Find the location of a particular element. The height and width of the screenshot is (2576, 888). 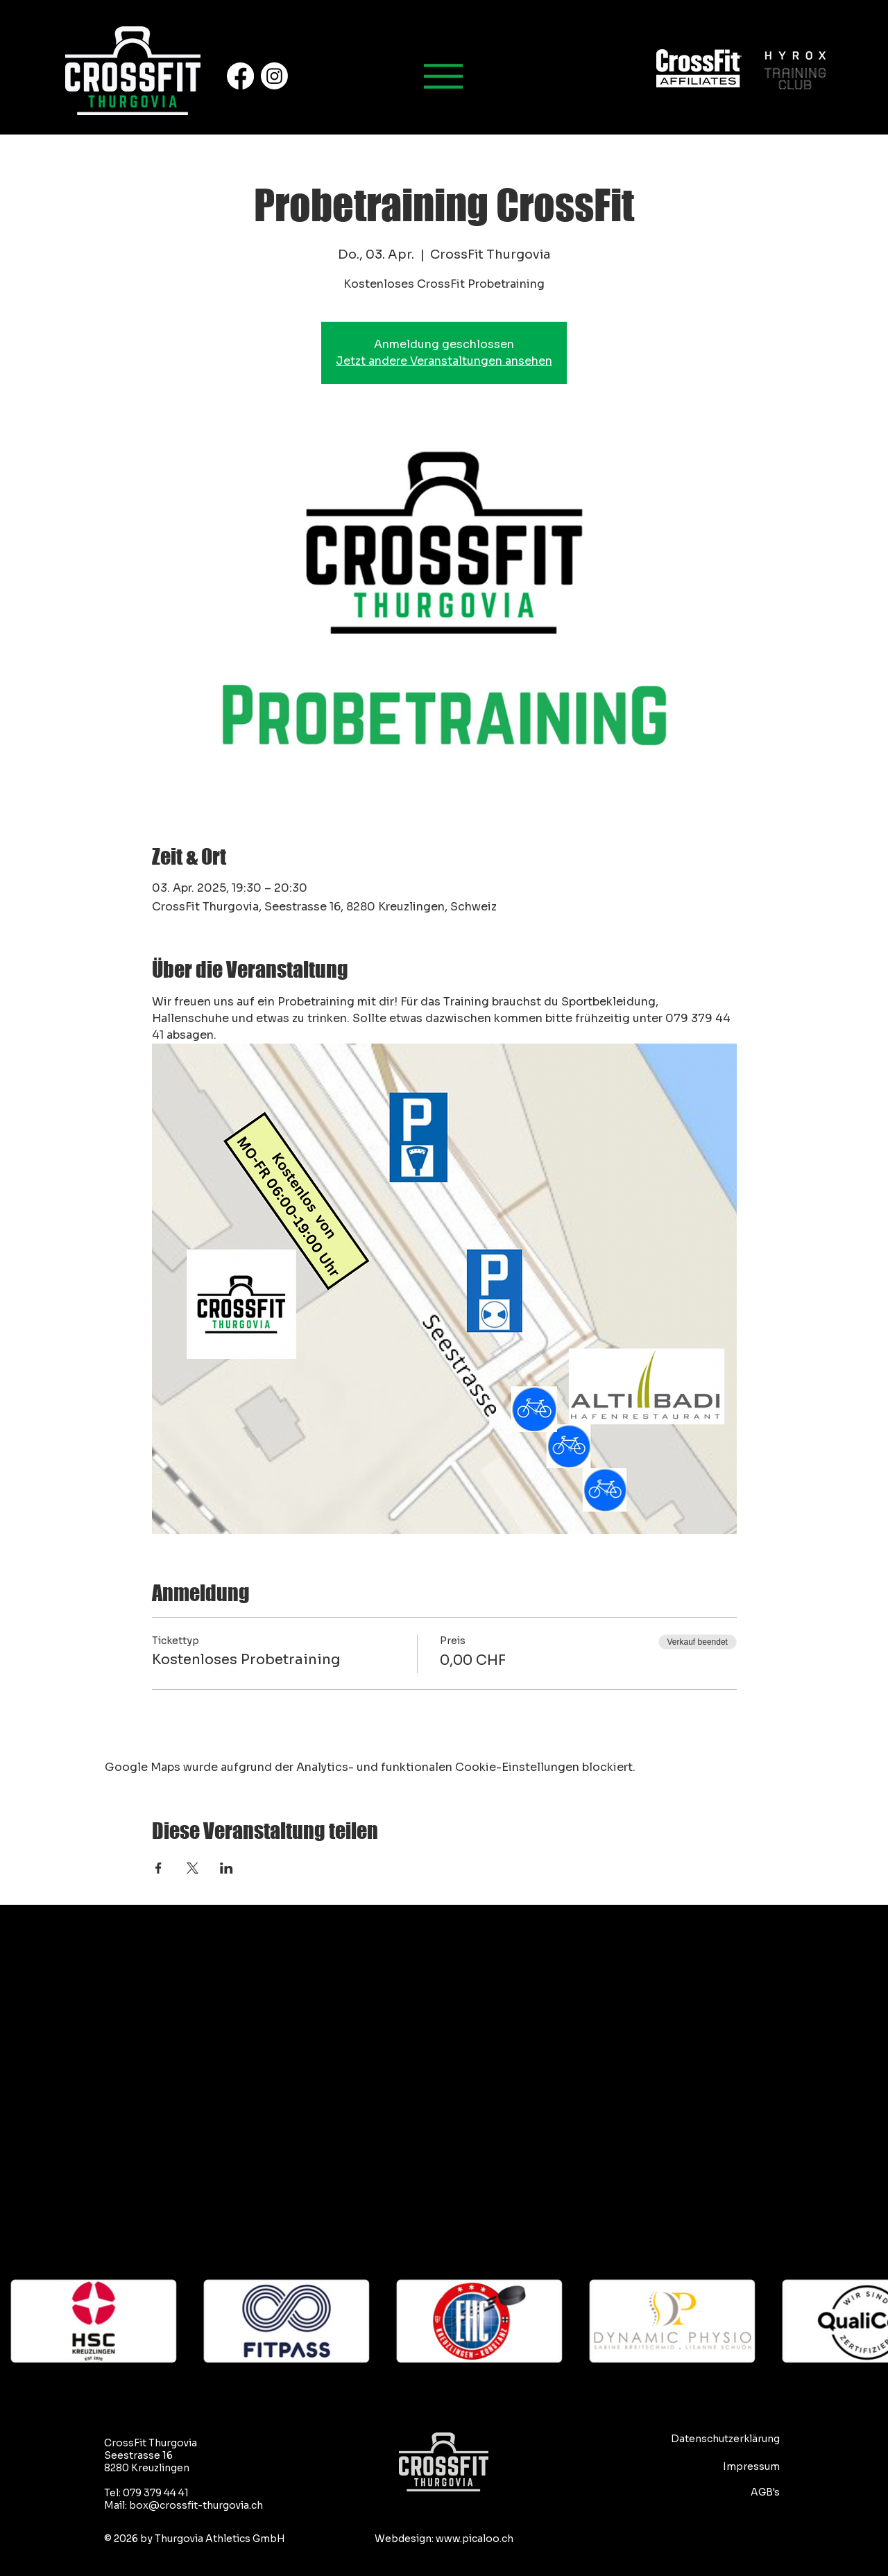

Datenschutzerklärung is located at coordinates (725, 2438).